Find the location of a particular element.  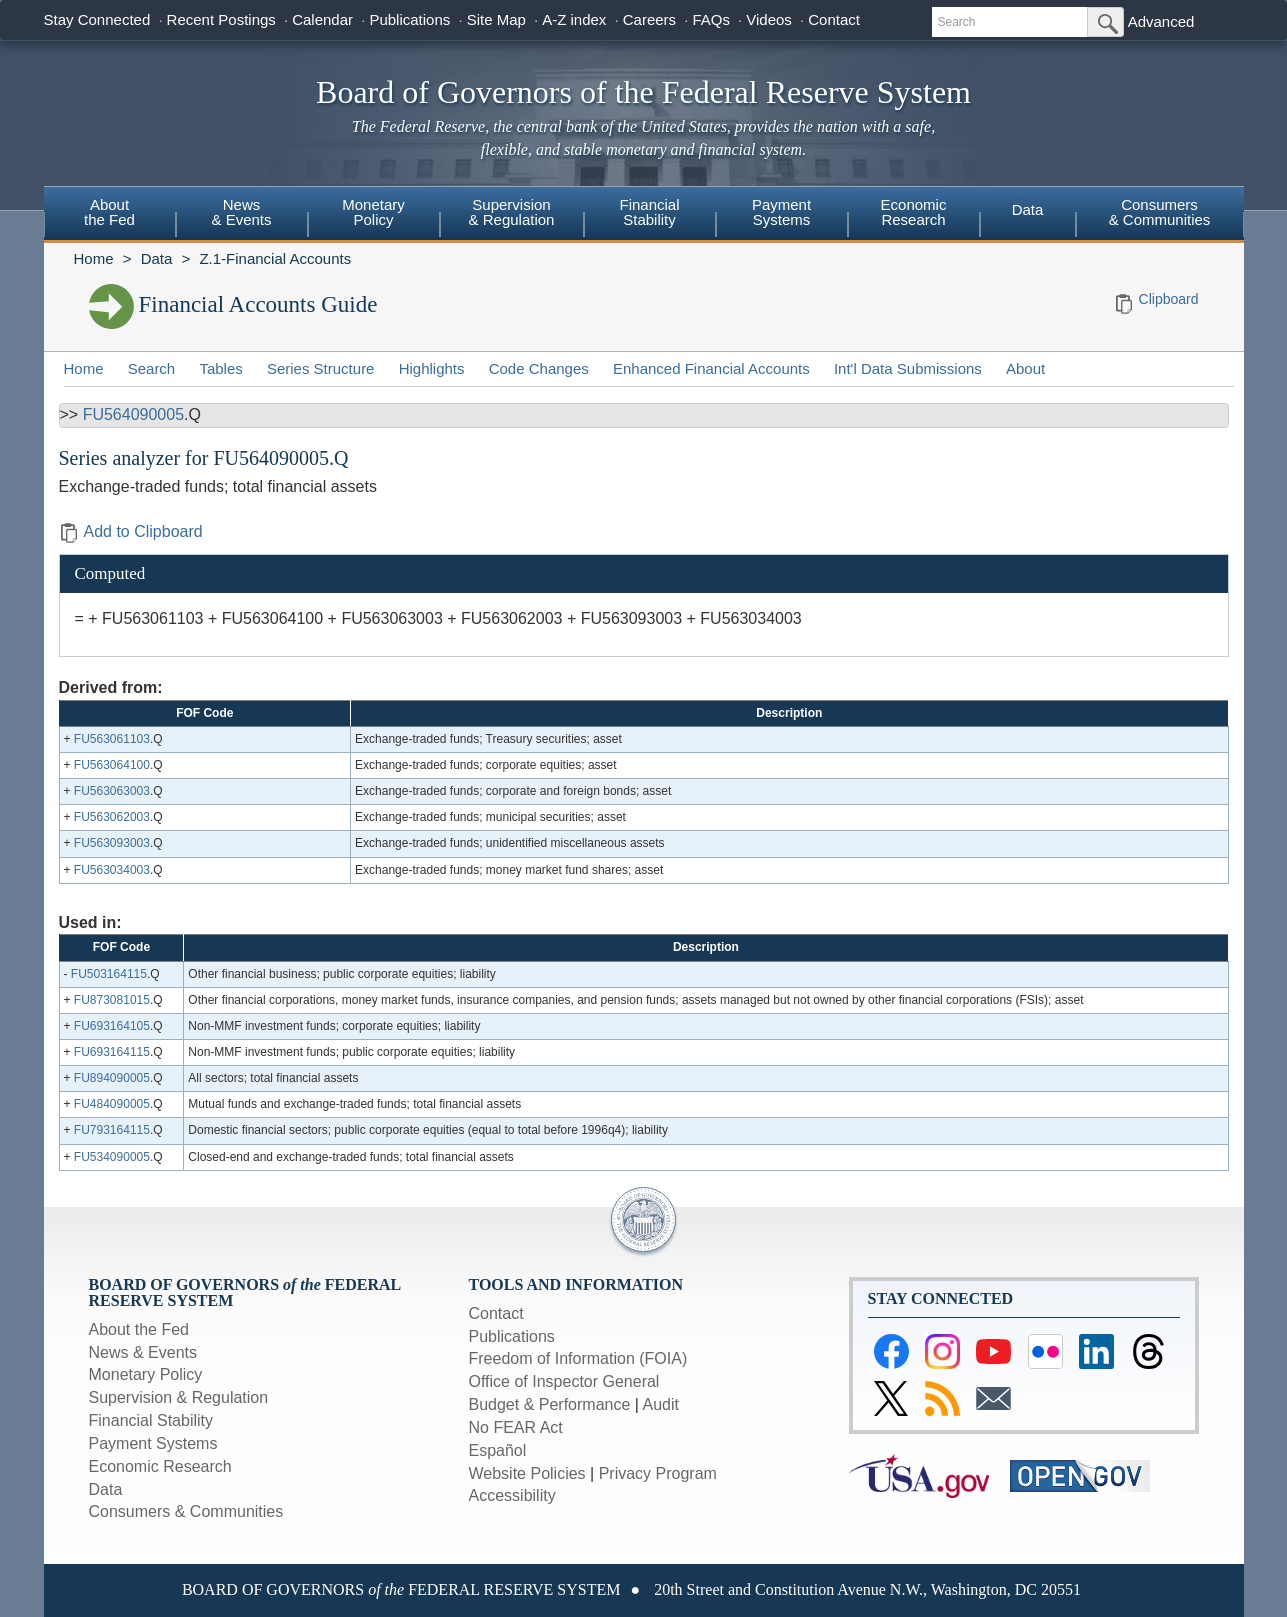

FU894090005 is located at coordinates (112, 1078).